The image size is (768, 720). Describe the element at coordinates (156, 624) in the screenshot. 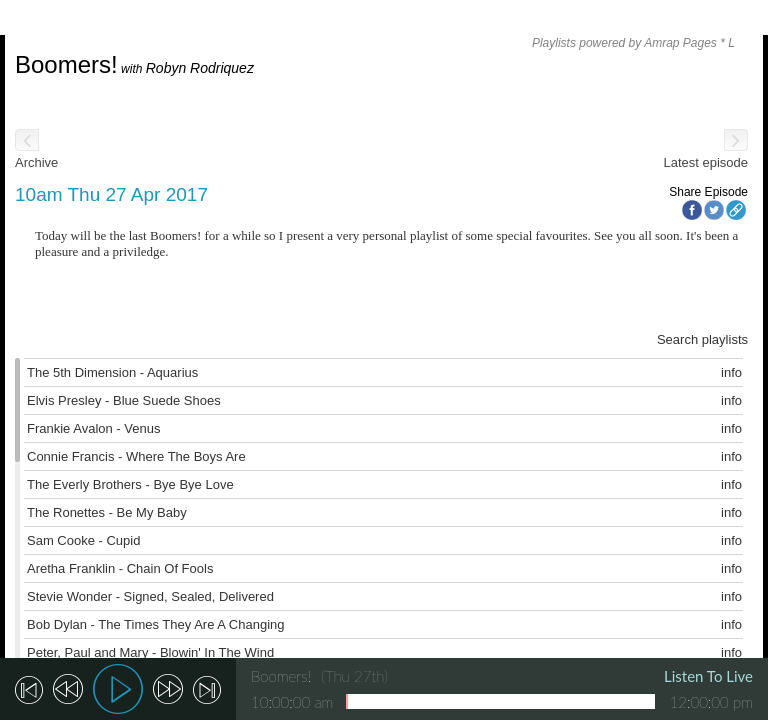

I see `Bob Dylan - The Times They Are A Changing` at that location.